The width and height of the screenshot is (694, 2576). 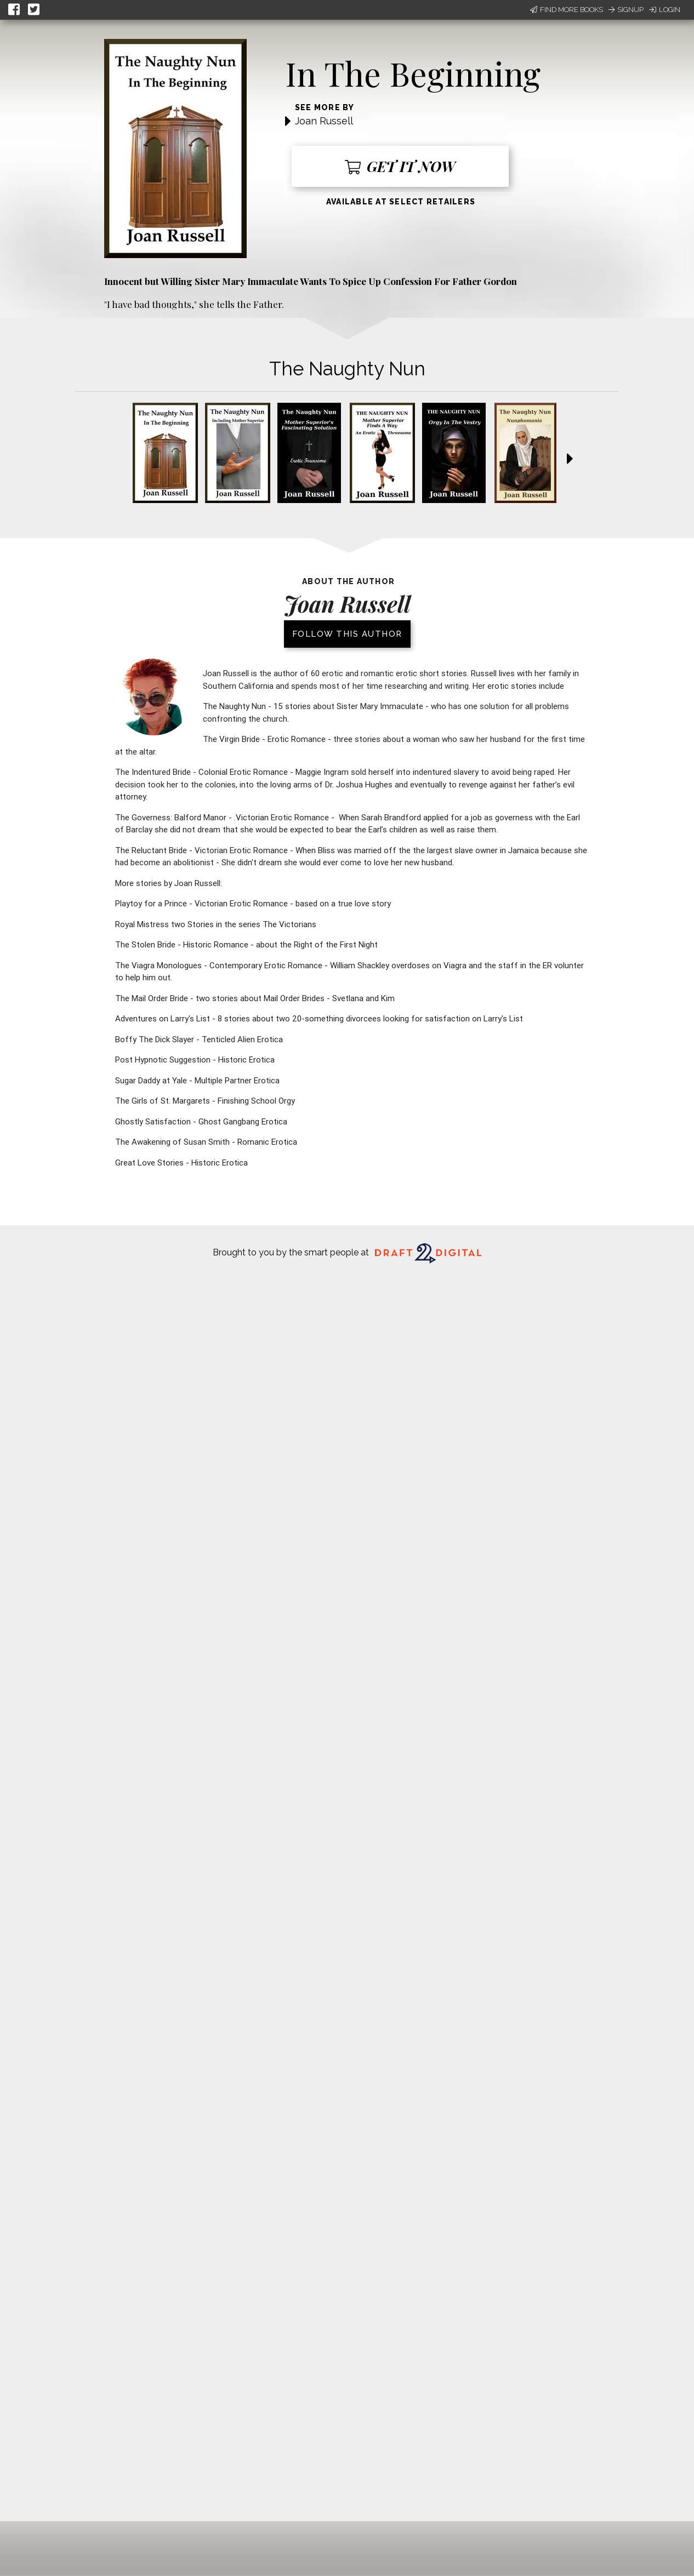 I want to click on Follow this author, so click(x=347, y=634).